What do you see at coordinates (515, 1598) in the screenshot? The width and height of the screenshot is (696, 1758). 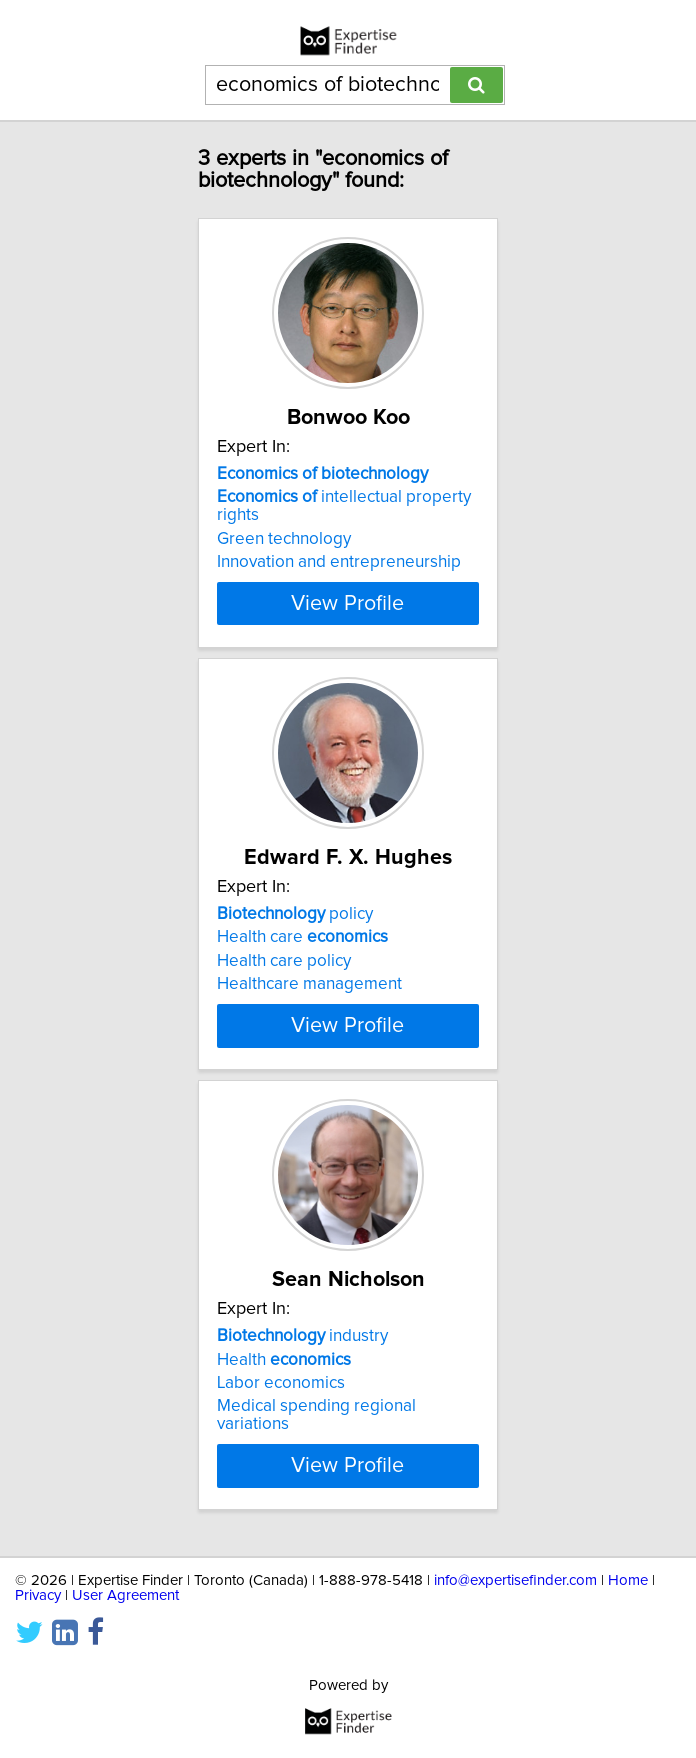 I see `info@expertisefinder.com` at bounding box center [515, 1598].